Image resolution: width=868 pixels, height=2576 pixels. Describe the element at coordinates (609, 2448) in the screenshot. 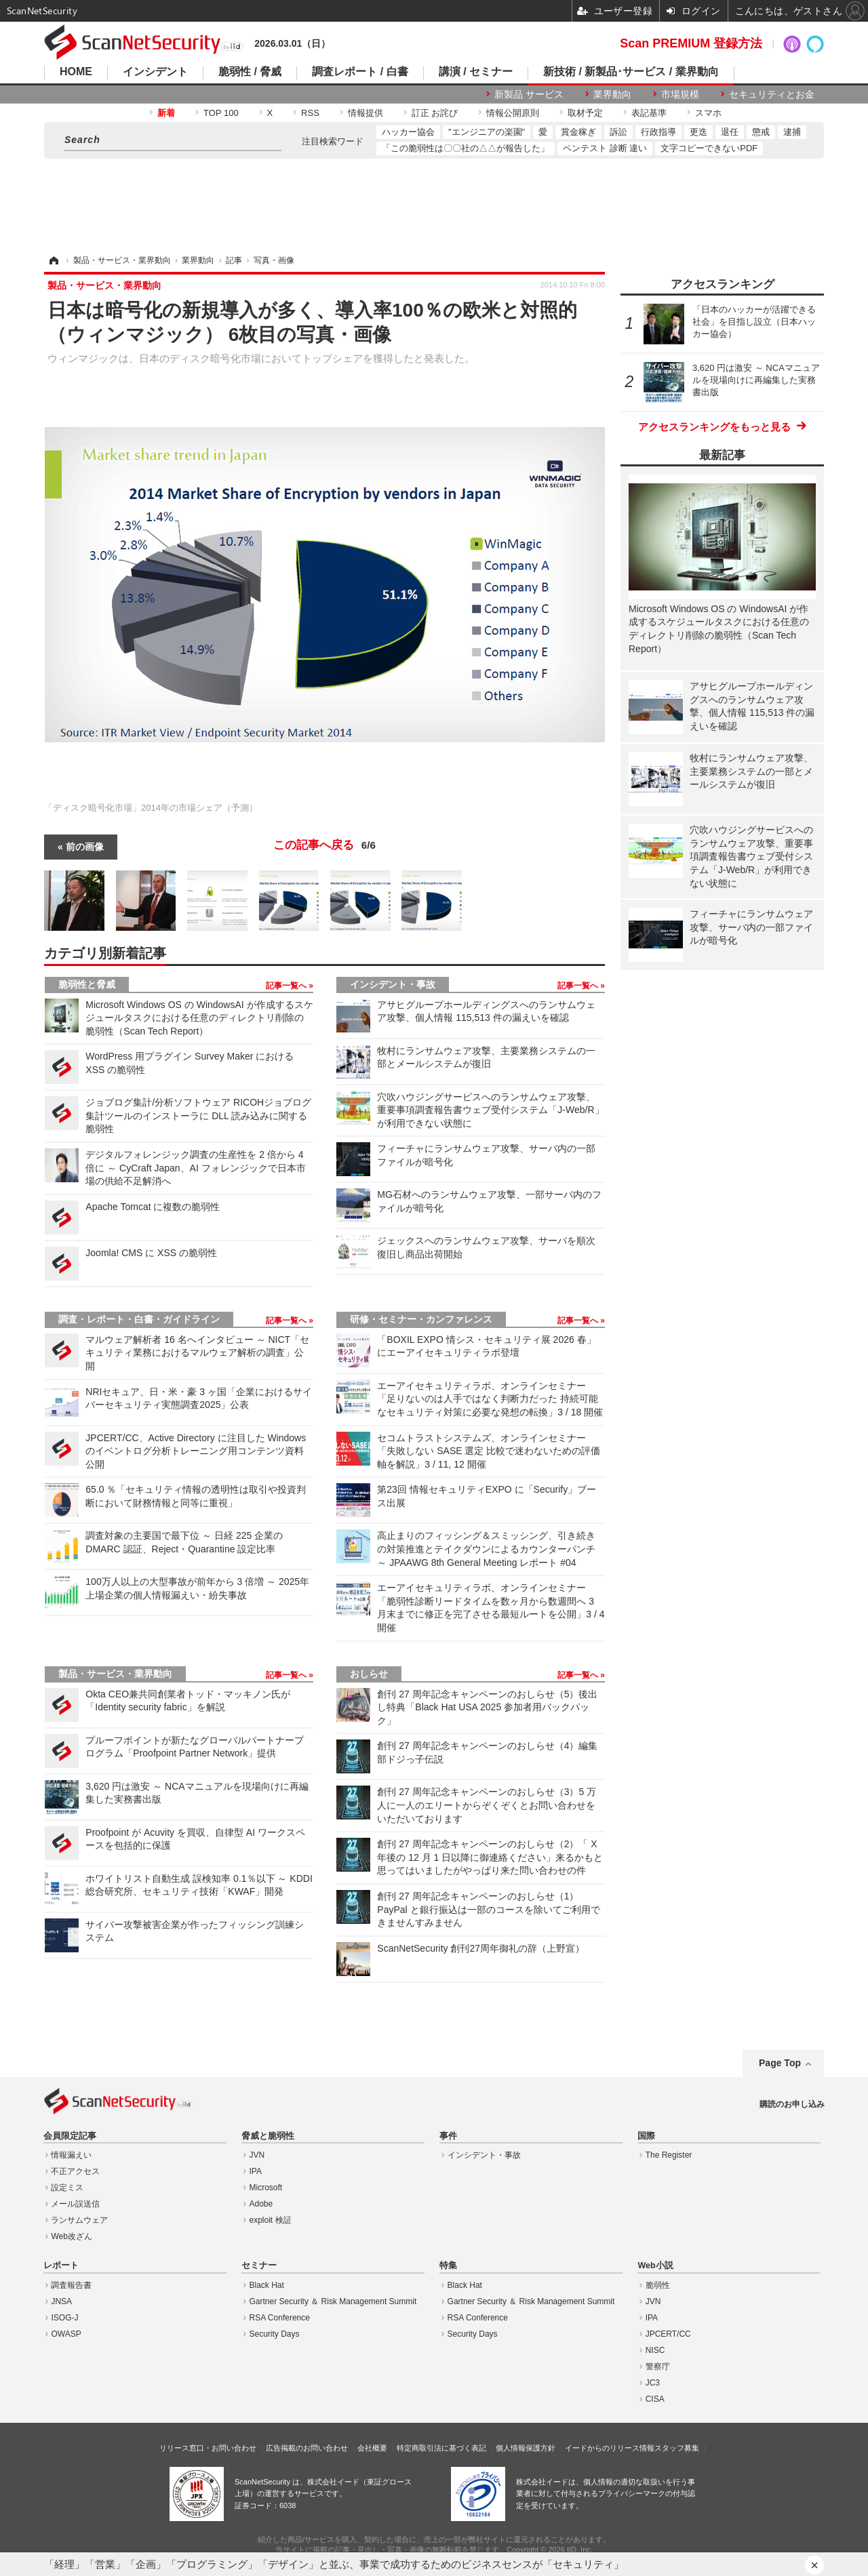

I see `イードからのリリース情報` at that location.